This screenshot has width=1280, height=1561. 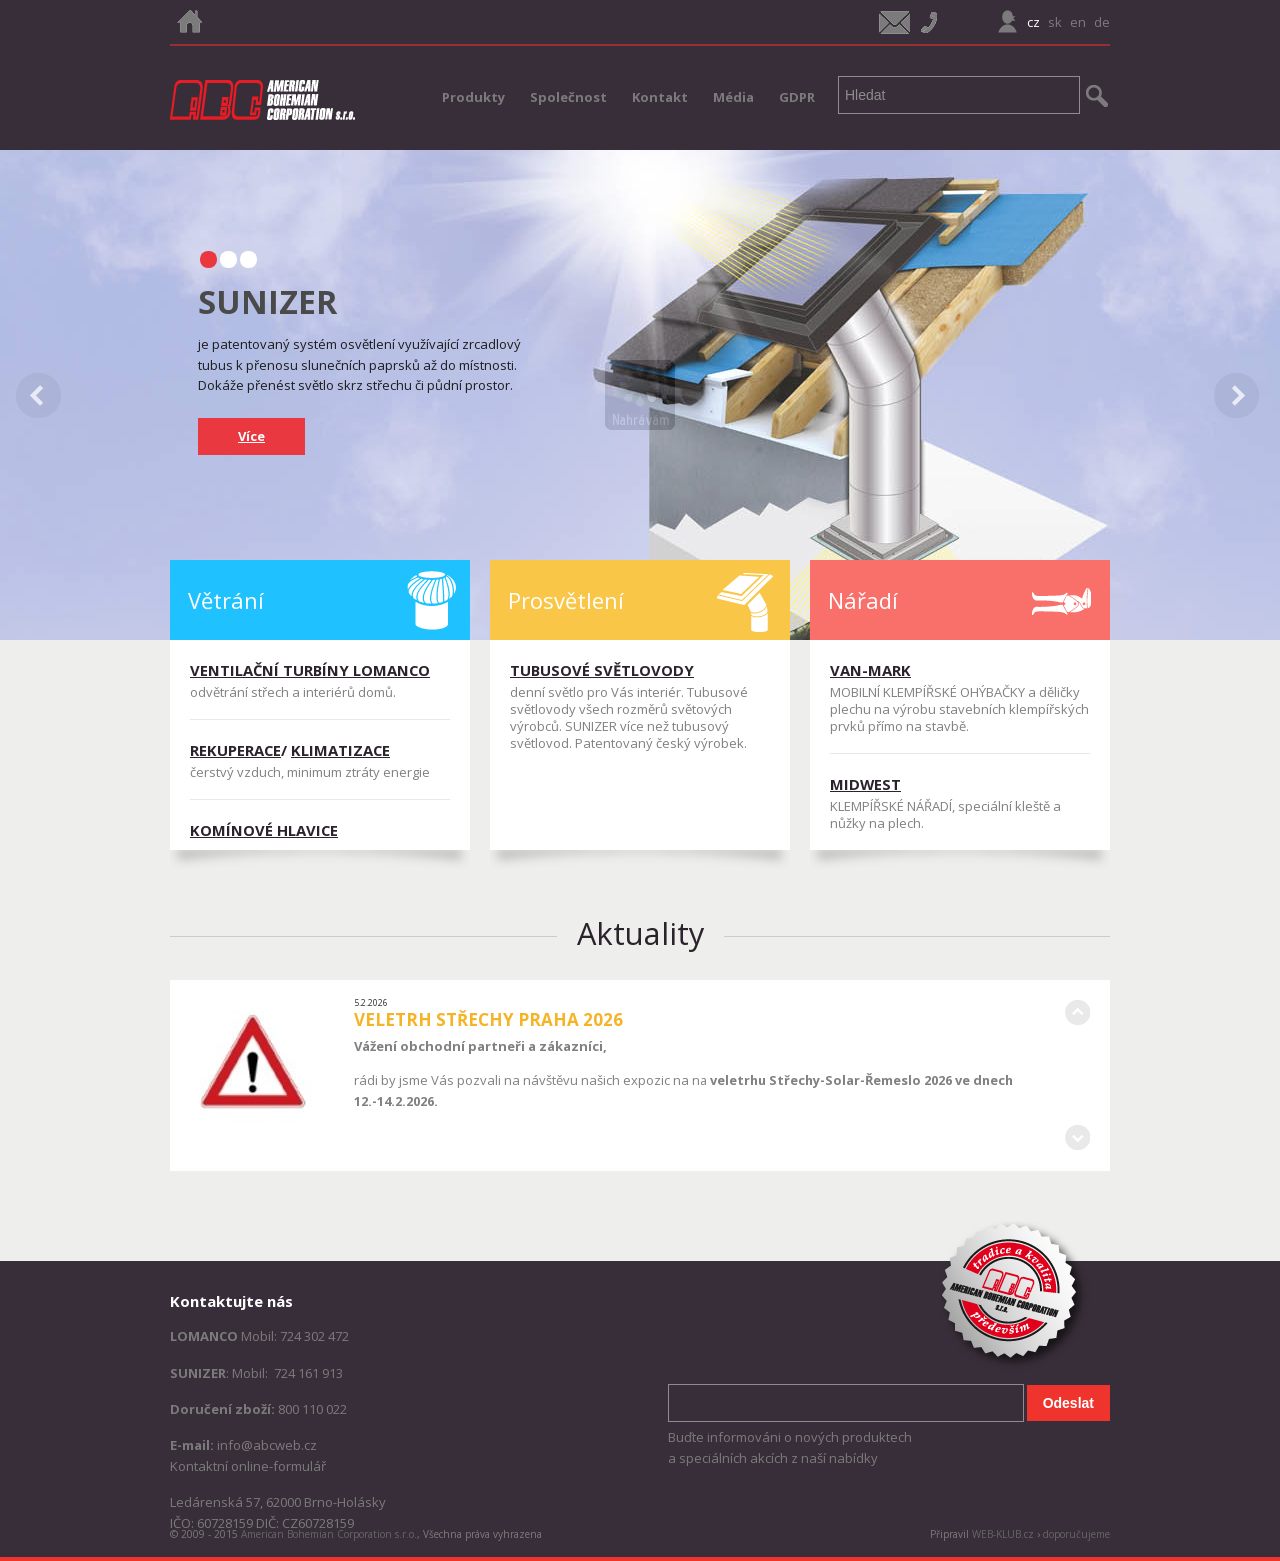 What do you see at coordinates (602, 670) in the screenshot?
I see `TUBUSOVÉ SVĚTLOVODY` at bounding box center [602, 670].